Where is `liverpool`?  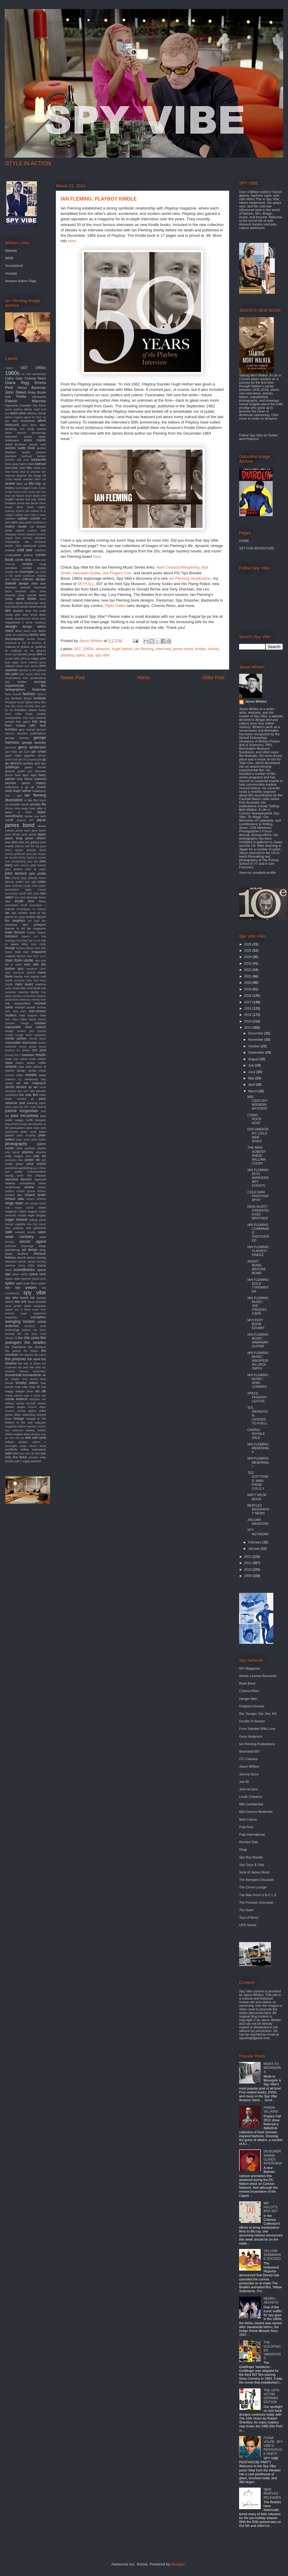 liverpool is located at coordinates (11, 936).